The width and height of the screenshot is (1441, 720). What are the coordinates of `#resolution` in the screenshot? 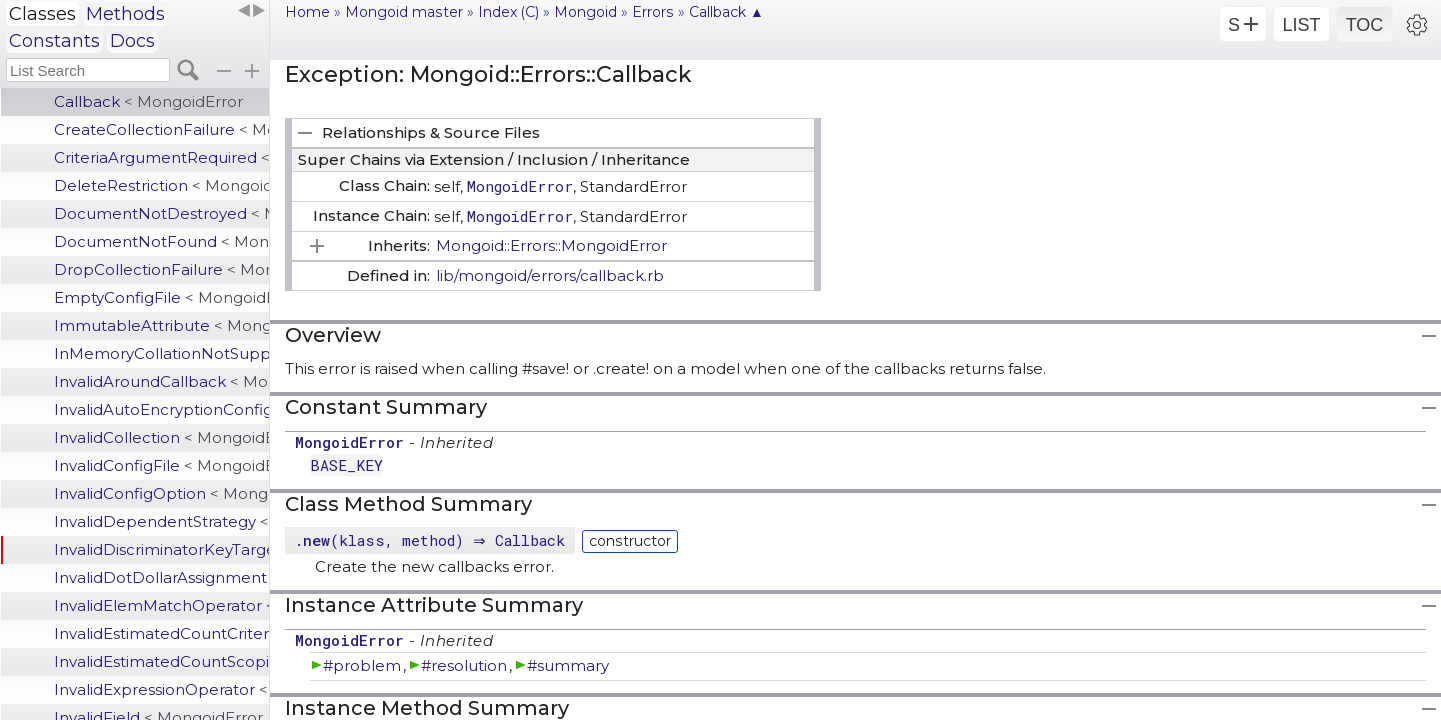 It's located at (464, 665).